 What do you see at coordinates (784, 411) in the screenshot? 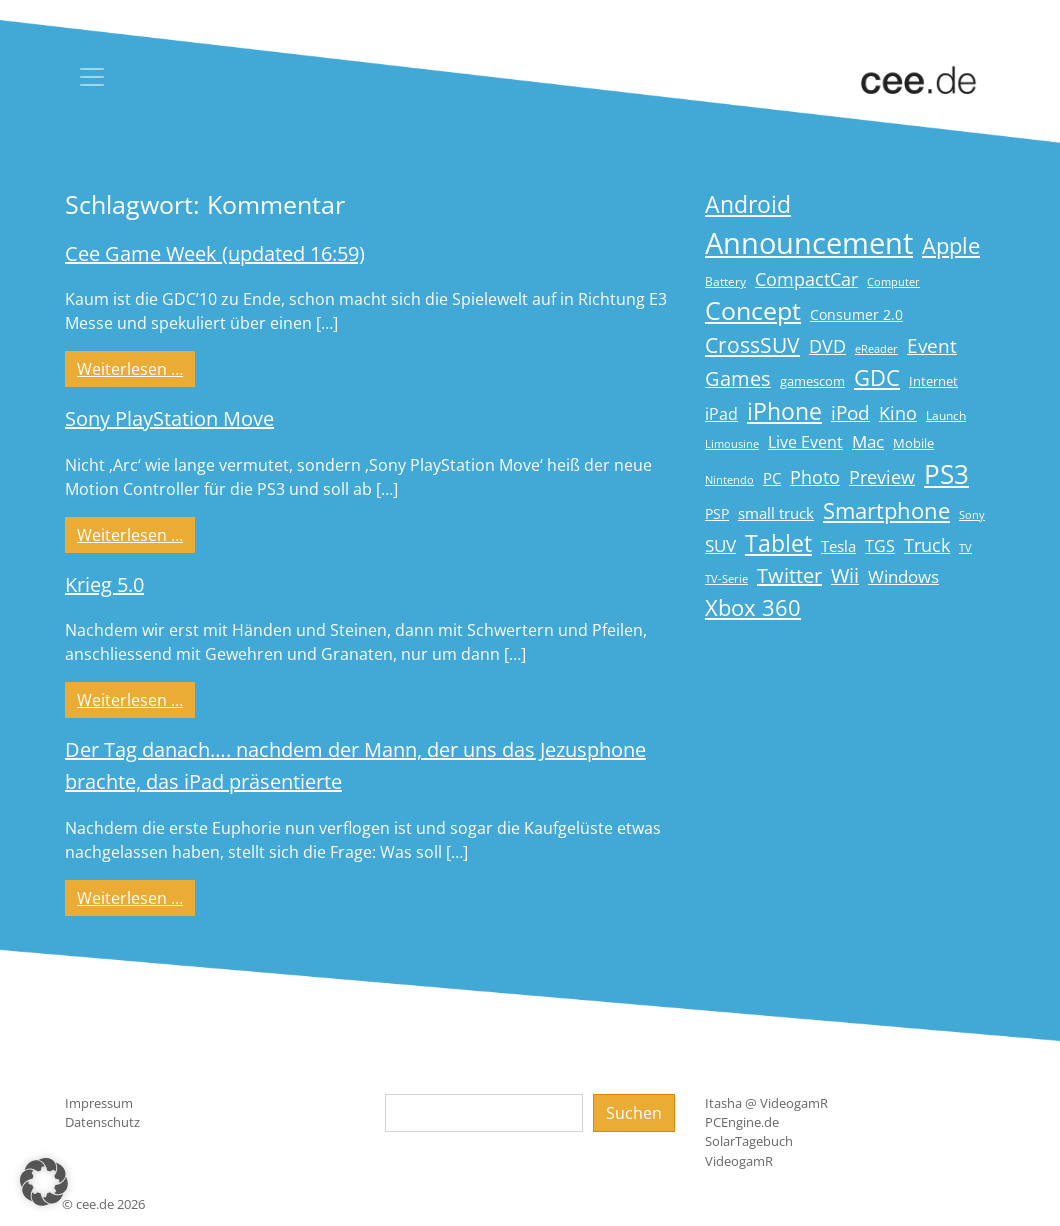
I see `iPhone [iPhone (59 Einträge)]` at bounding box center [784, 411].